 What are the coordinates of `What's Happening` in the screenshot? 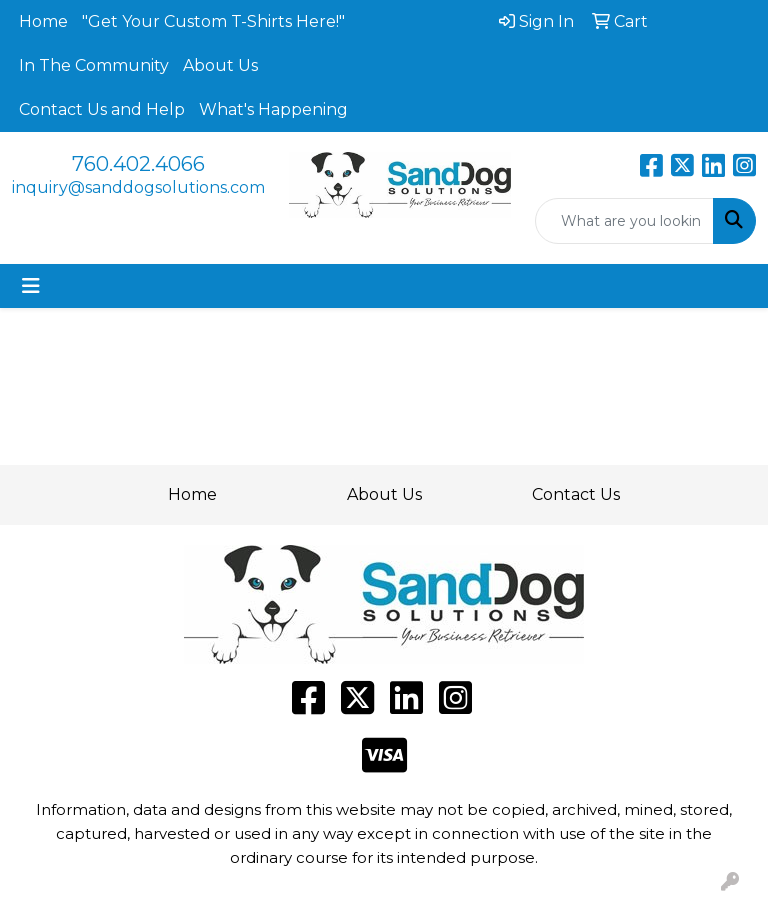 It's located at (273, 109).